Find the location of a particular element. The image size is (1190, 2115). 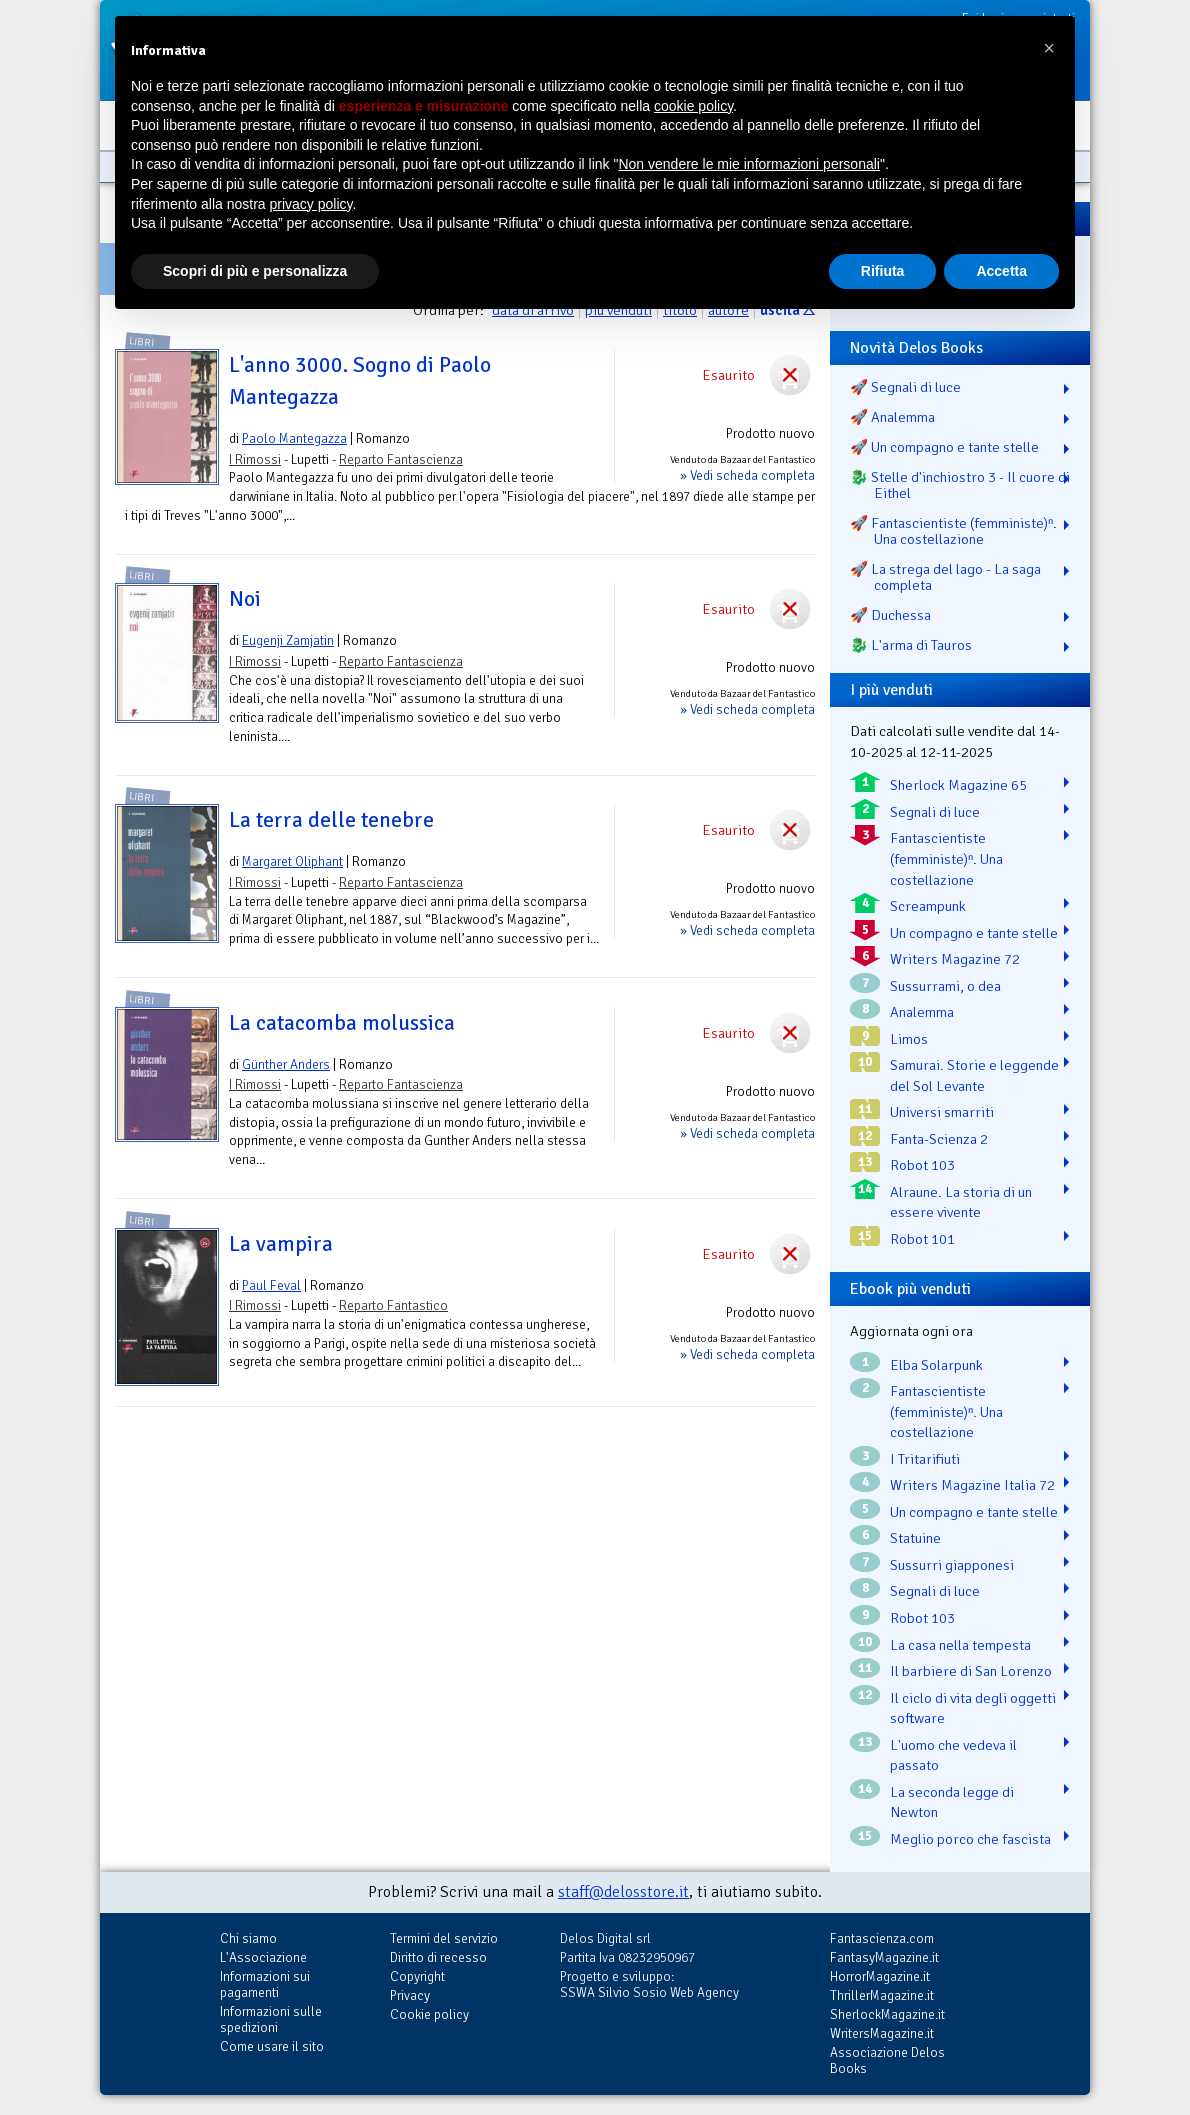

ThrillerMagazine.it is located at coordinates (882, 1995).